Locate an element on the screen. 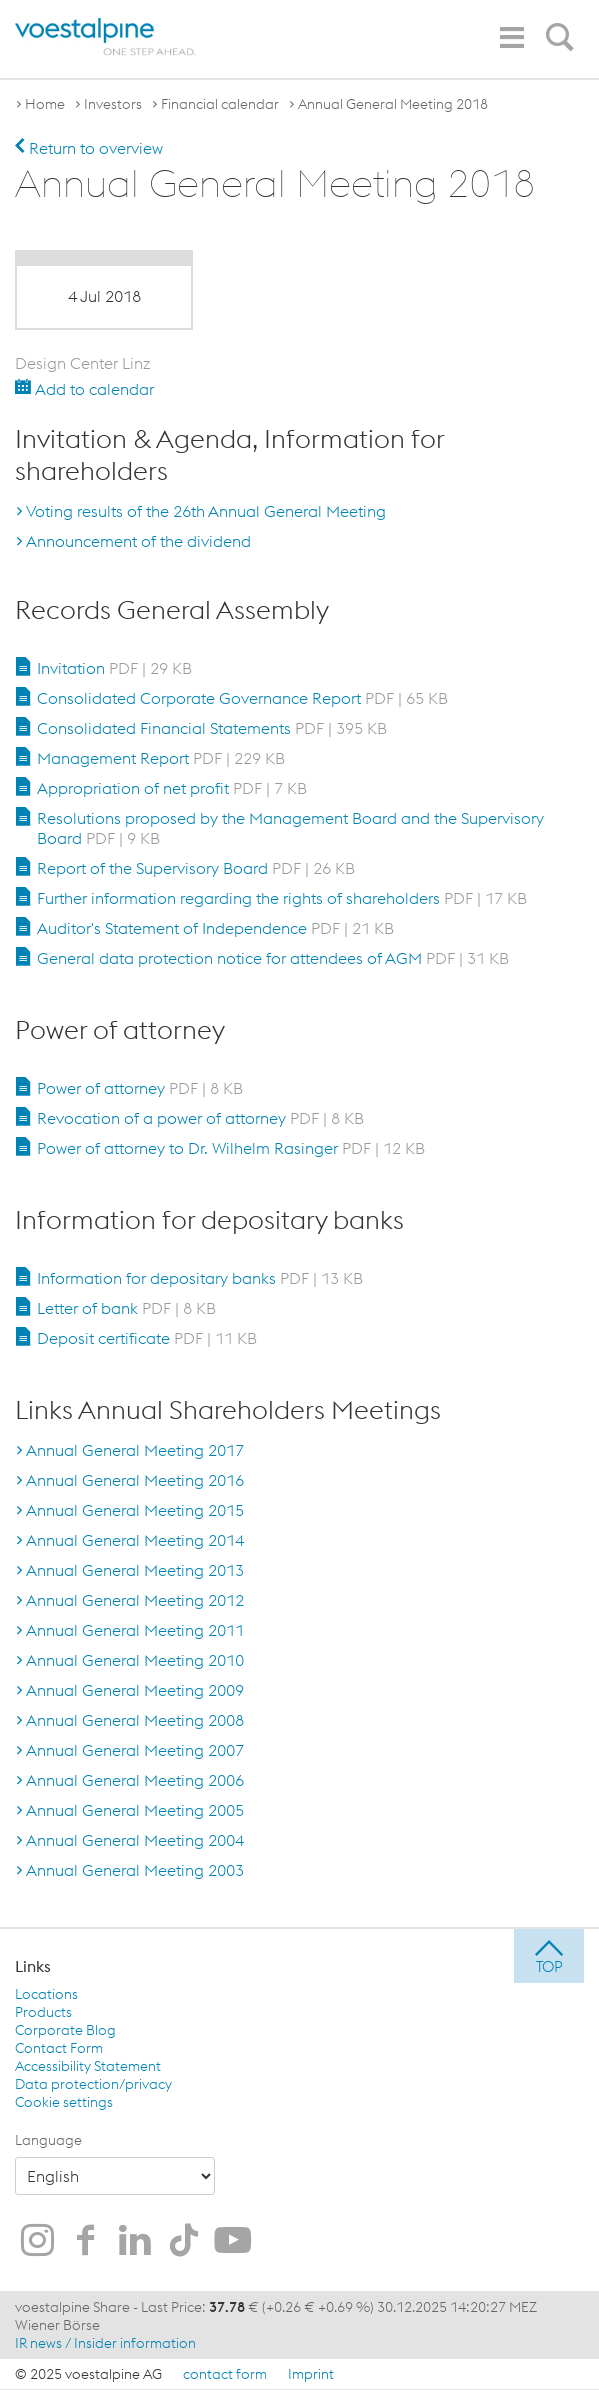 The width and height of the screenshot is (599, 2390). [jump to top] is located at coordinates (549, 1956).